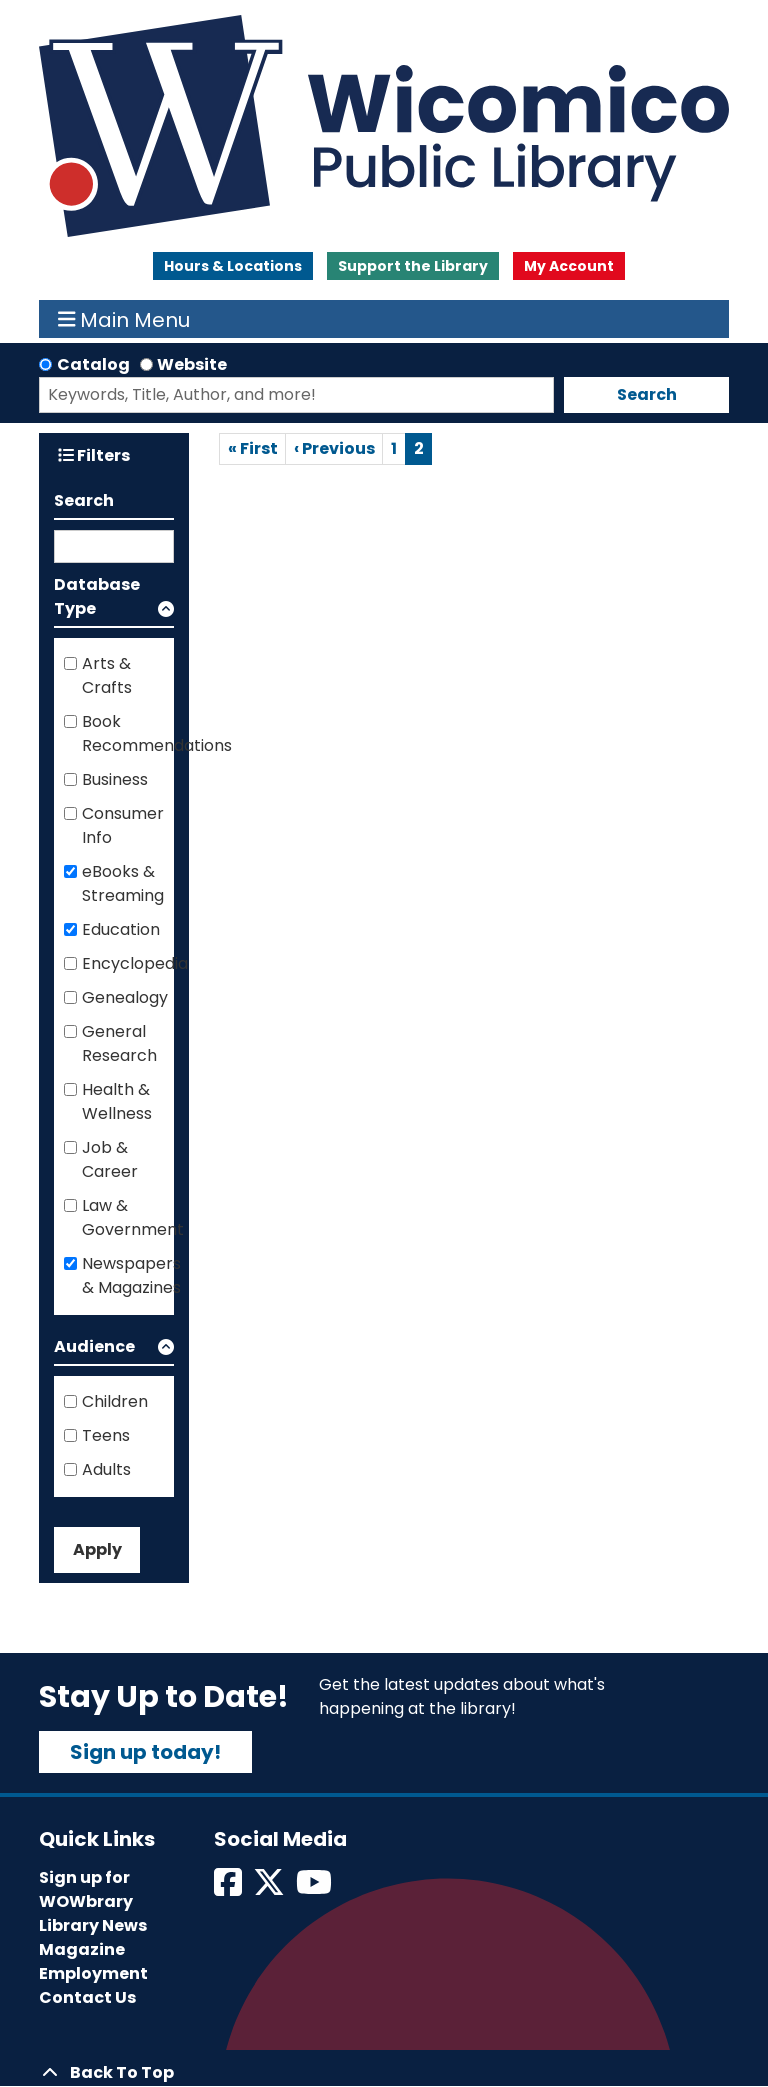  I want to click on Adults, so click(106, 1469).